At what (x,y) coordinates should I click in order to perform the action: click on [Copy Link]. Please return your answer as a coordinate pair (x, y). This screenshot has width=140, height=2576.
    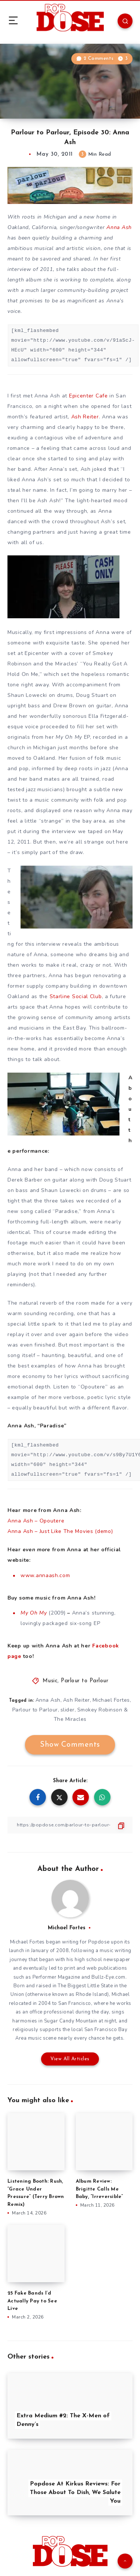
    Looking at the image, I should click on (70, 1825).